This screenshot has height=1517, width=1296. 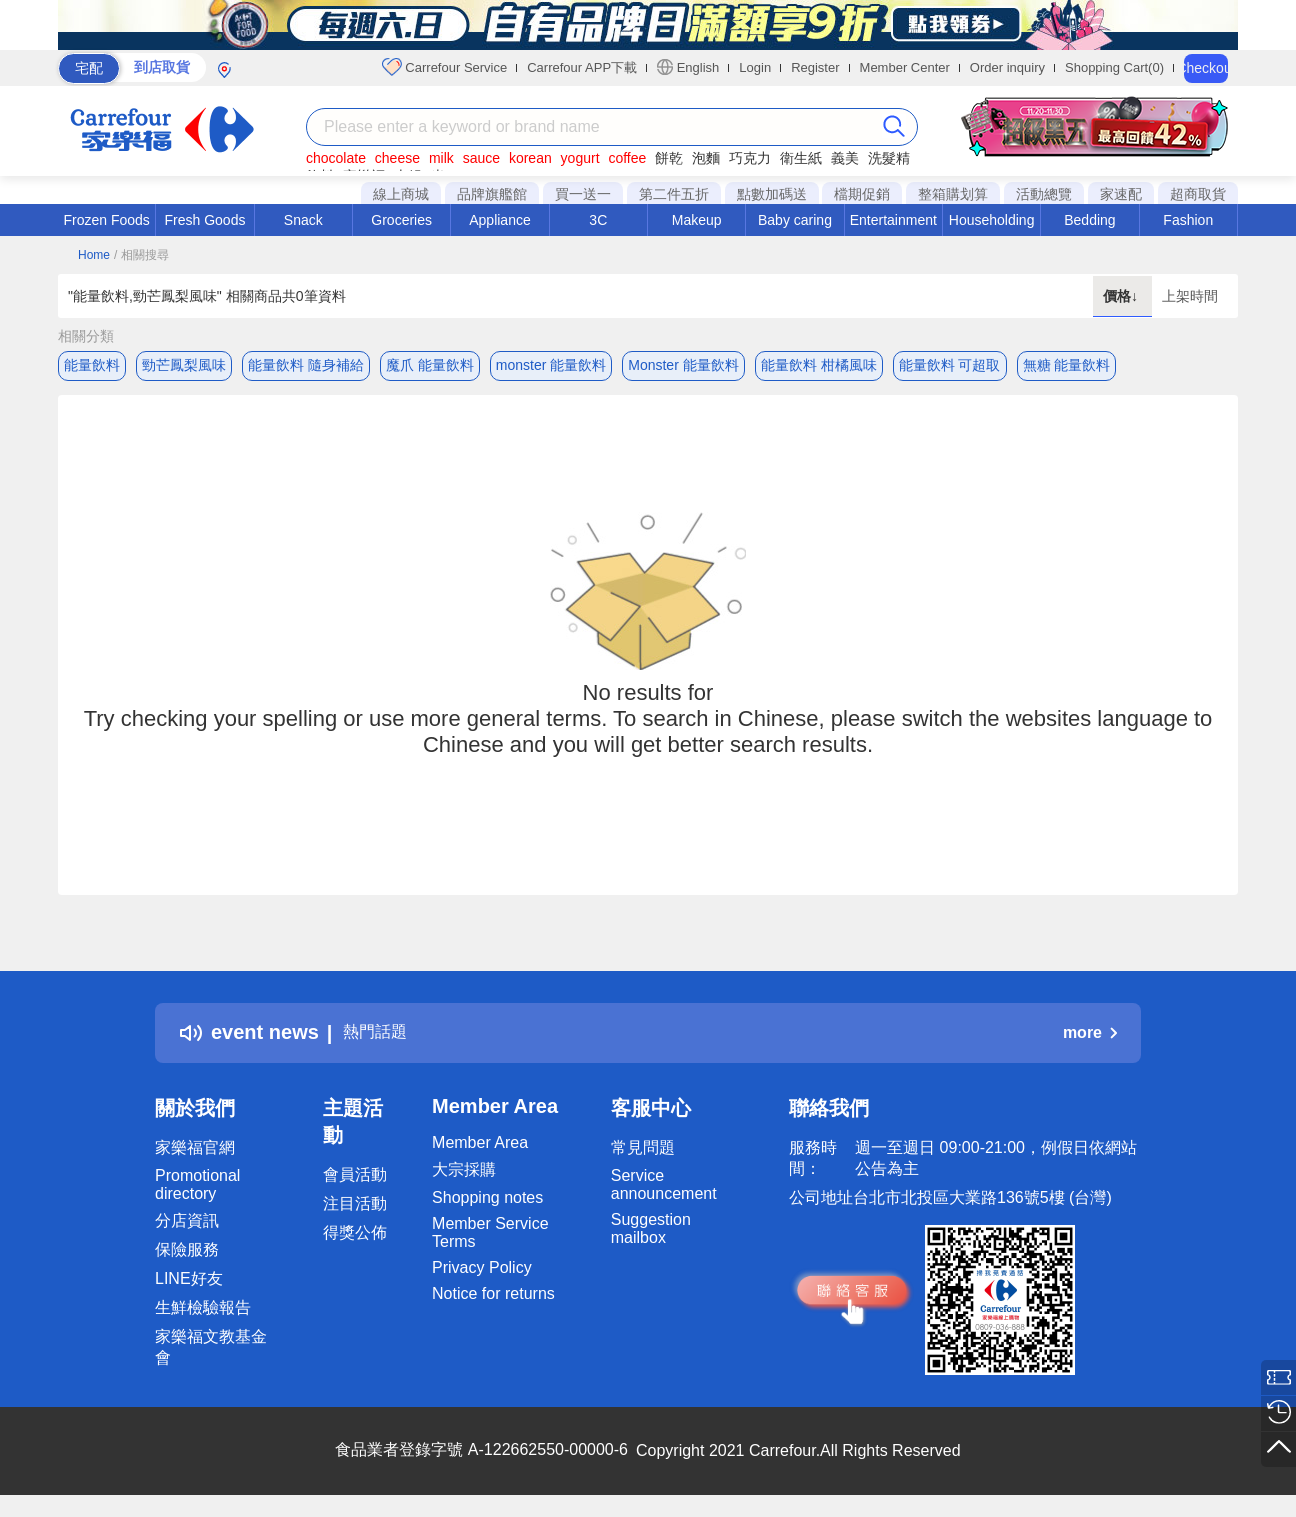 What do you see at coordinates (598, 220) in the screenshot?
I see `3C` at bounding box center [598, 220].